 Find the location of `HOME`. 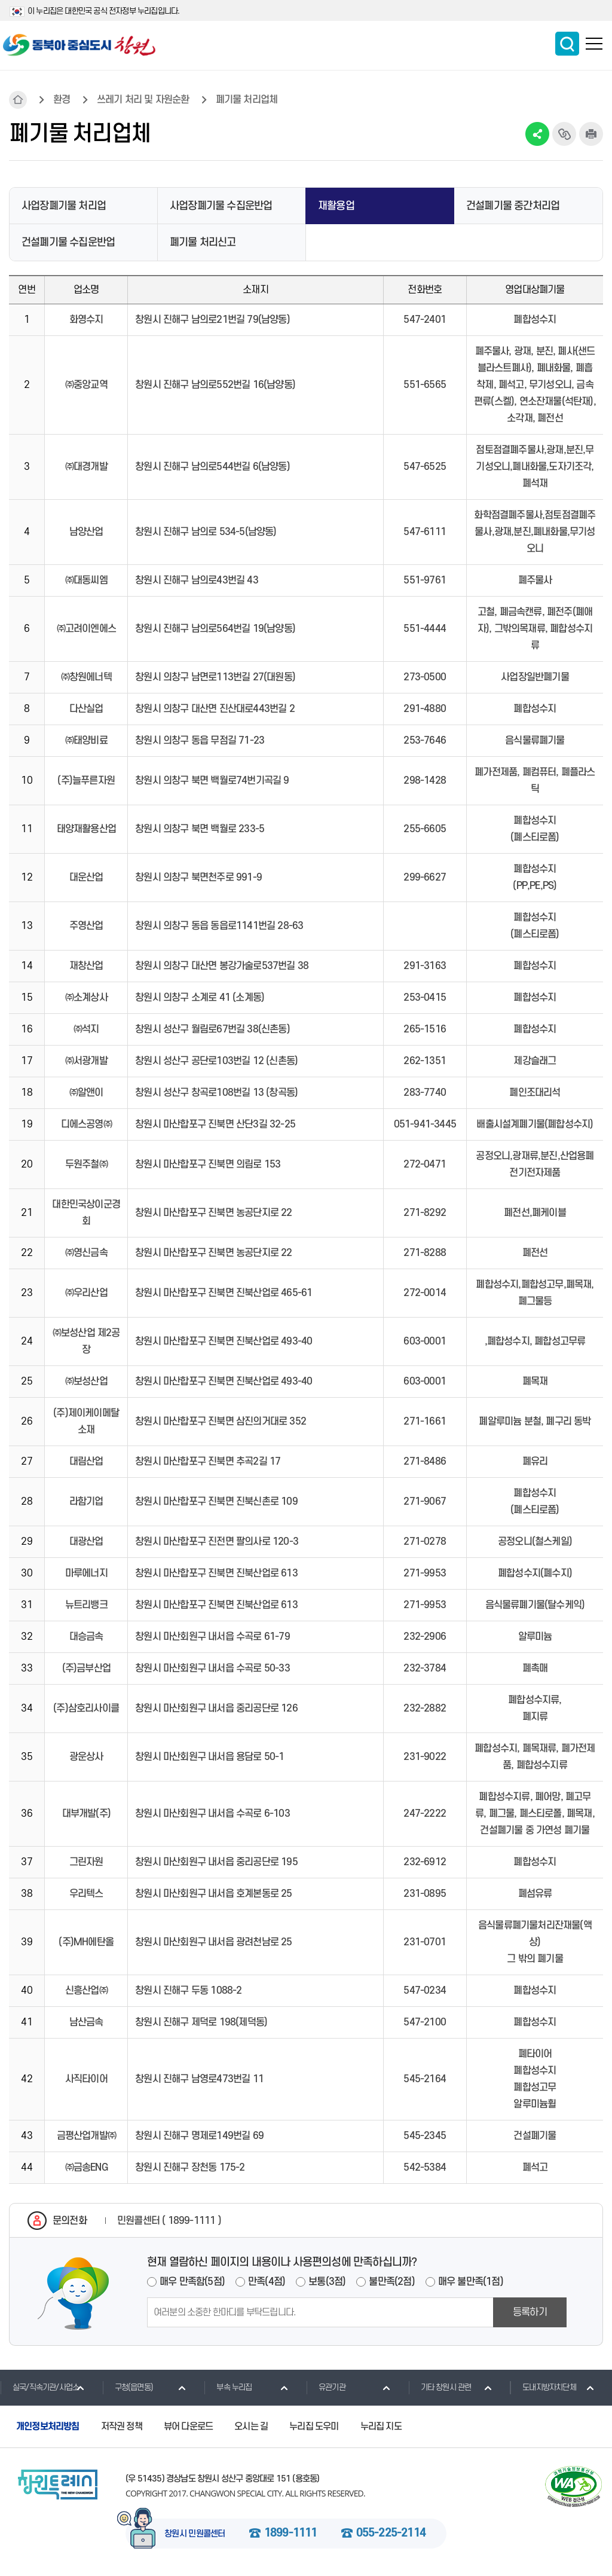

HOME is located at coordinates (18, 100).